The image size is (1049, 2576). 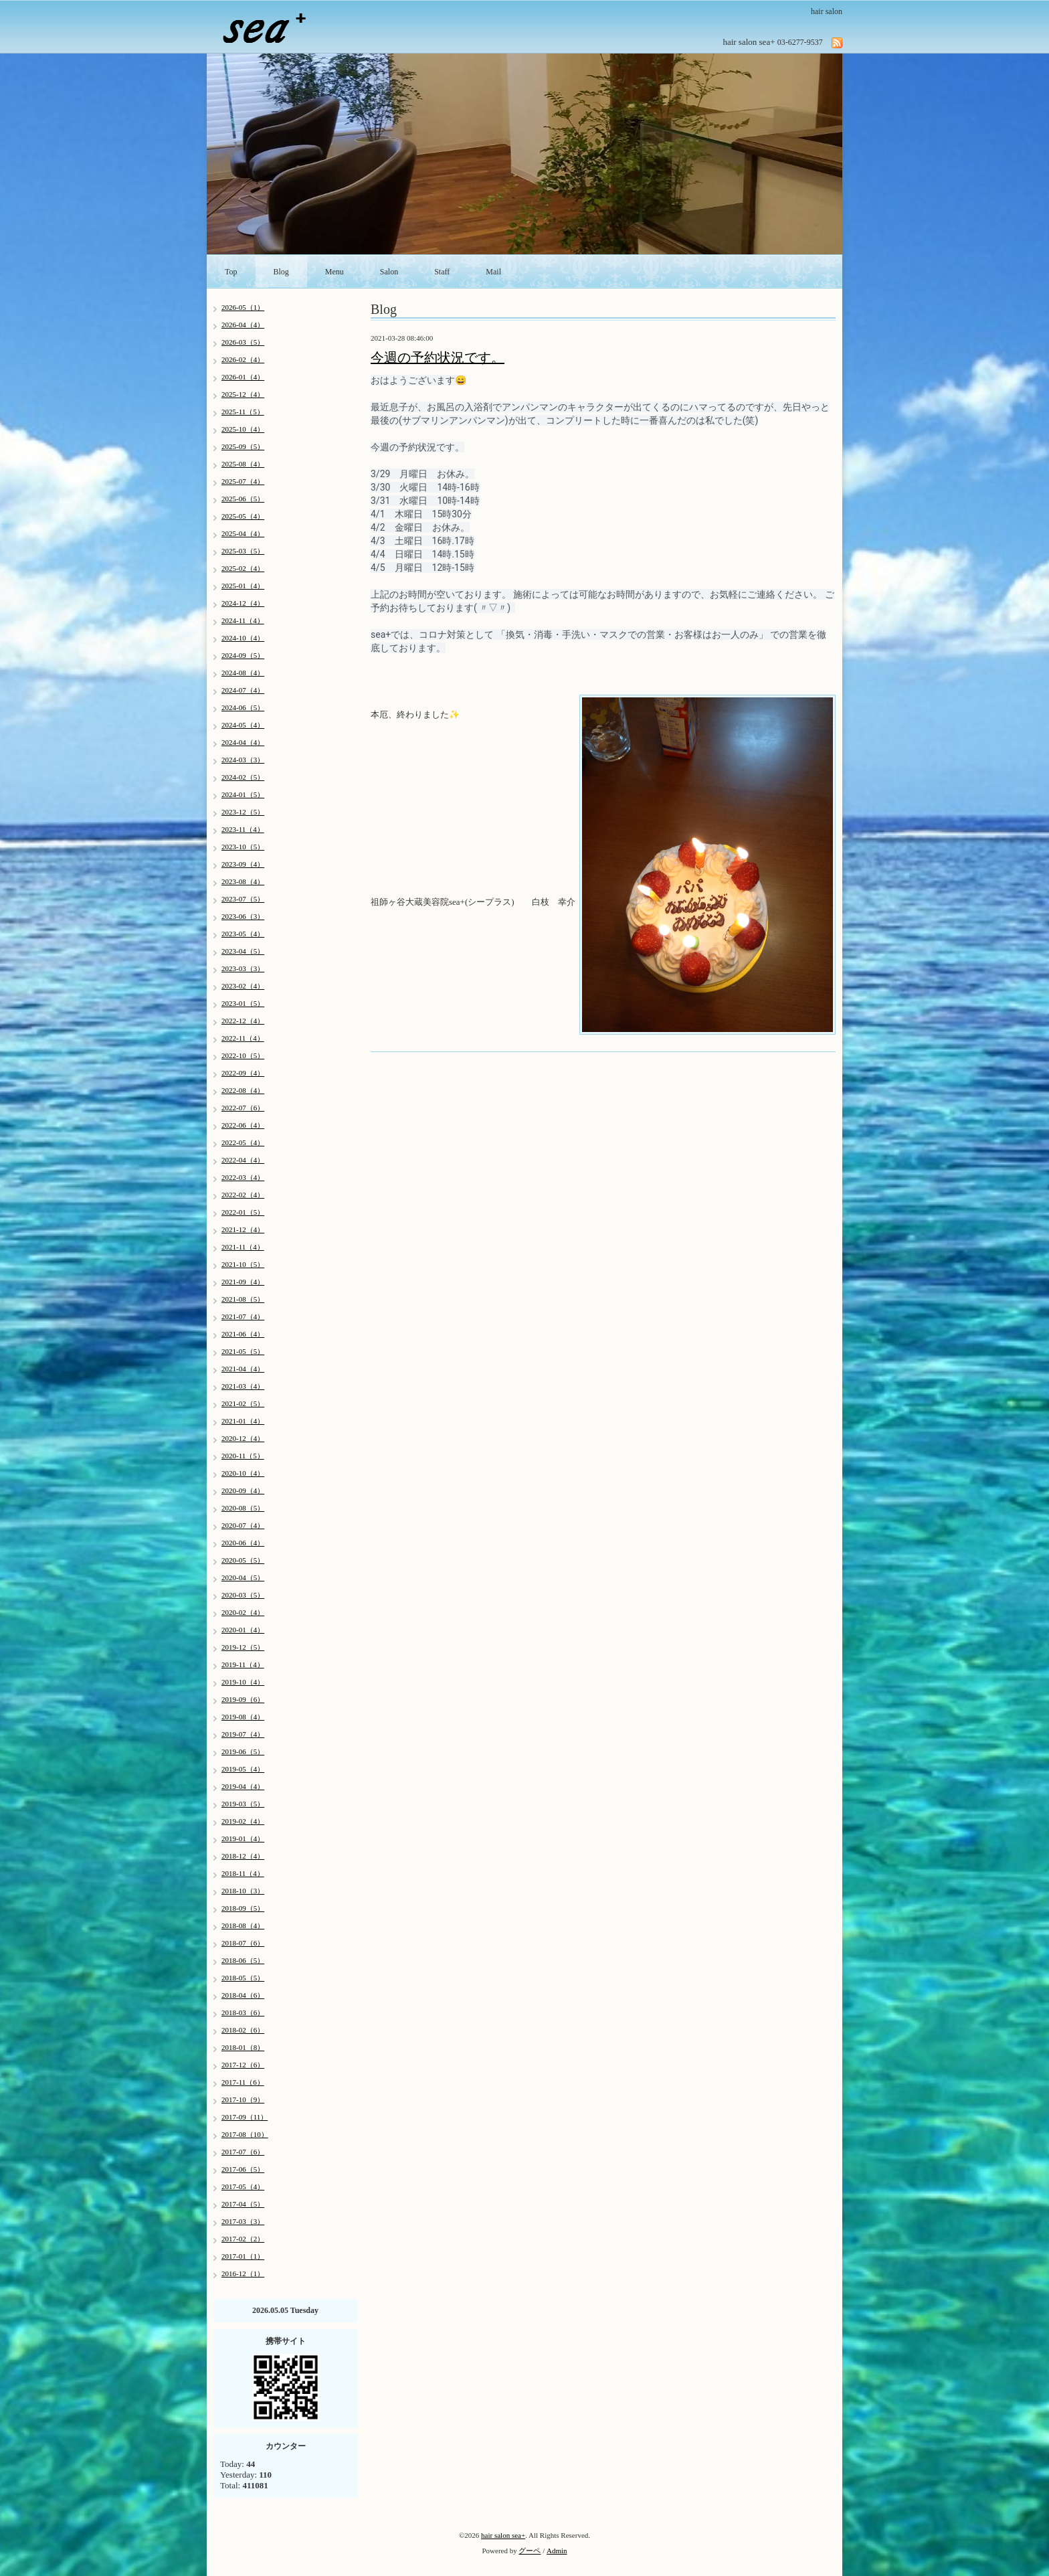 What do you see at coordinates (242, 1090) in the screenshot?
I see `2022-08（4）` at bounding box center [242, 1090].